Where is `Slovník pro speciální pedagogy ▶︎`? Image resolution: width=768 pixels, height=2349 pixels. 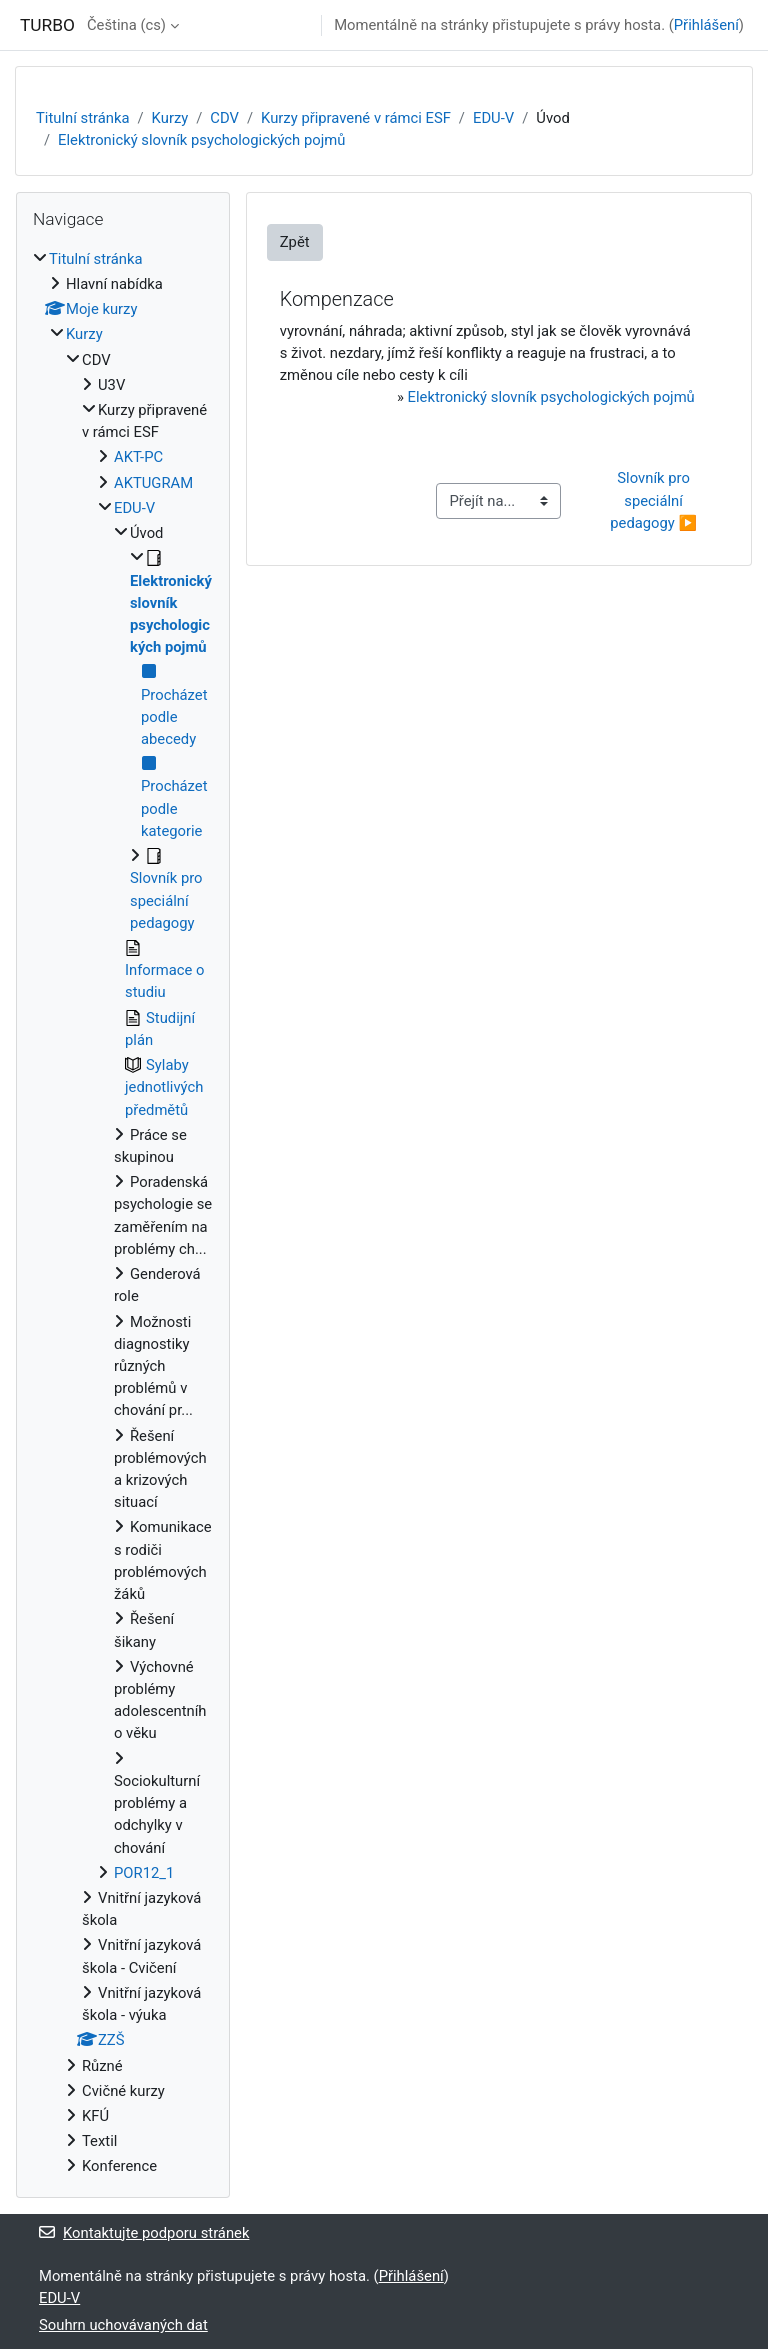
Slovník pro speciální pedagogy ▶︎ is located at coordinates (653, 500).